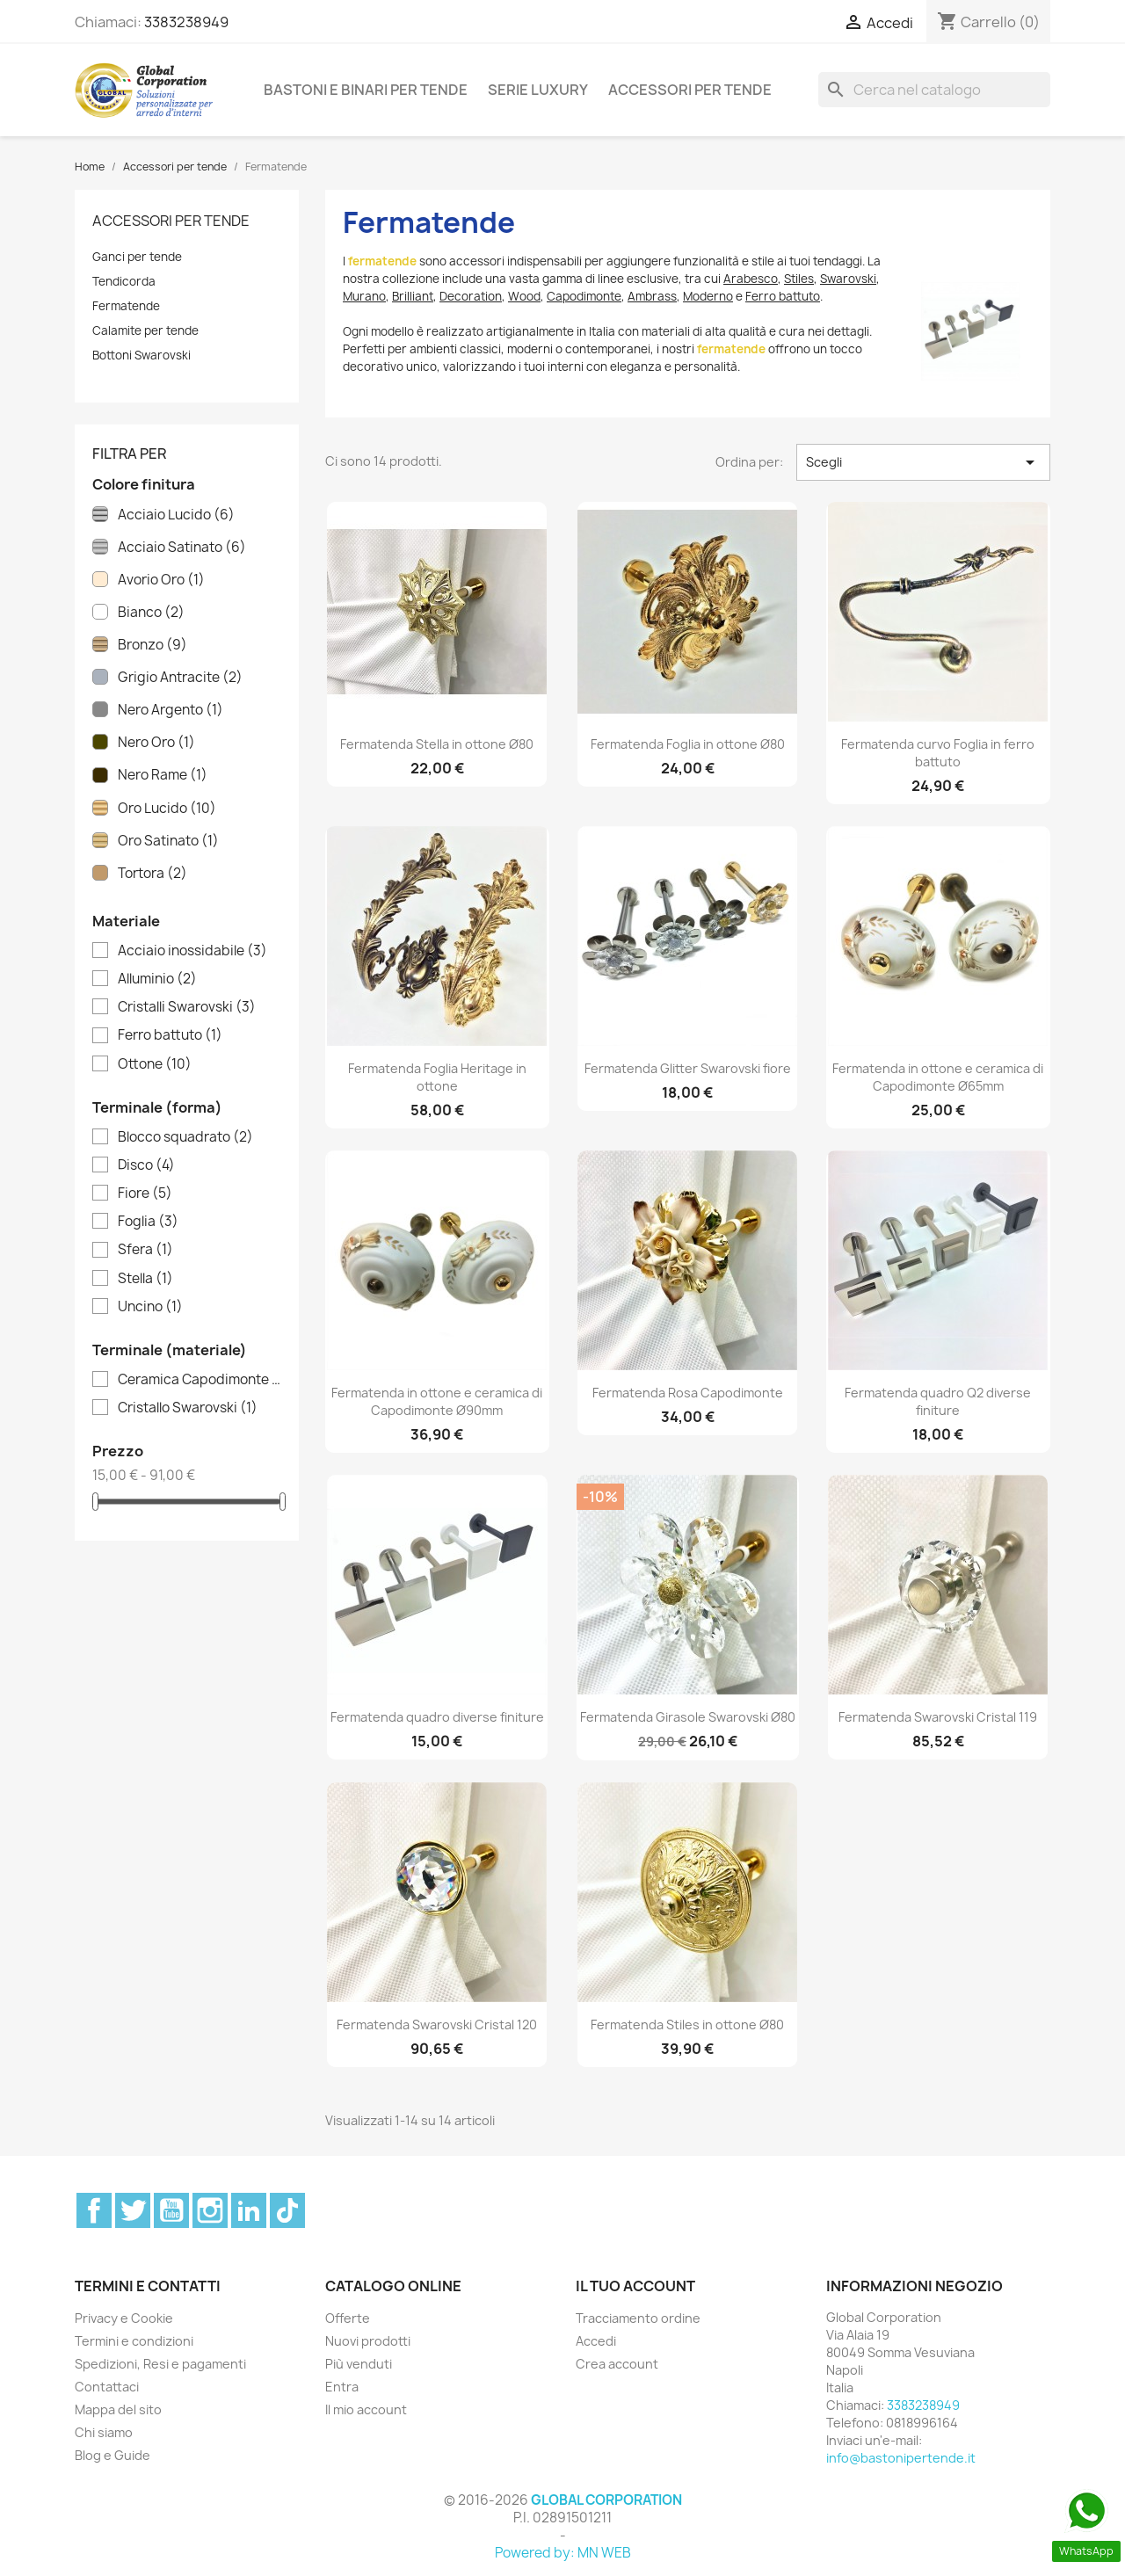  What do you see at coordinates (170, 710) in the screenshot?
I see `Nero Argento` at bounding box center [170, 710].